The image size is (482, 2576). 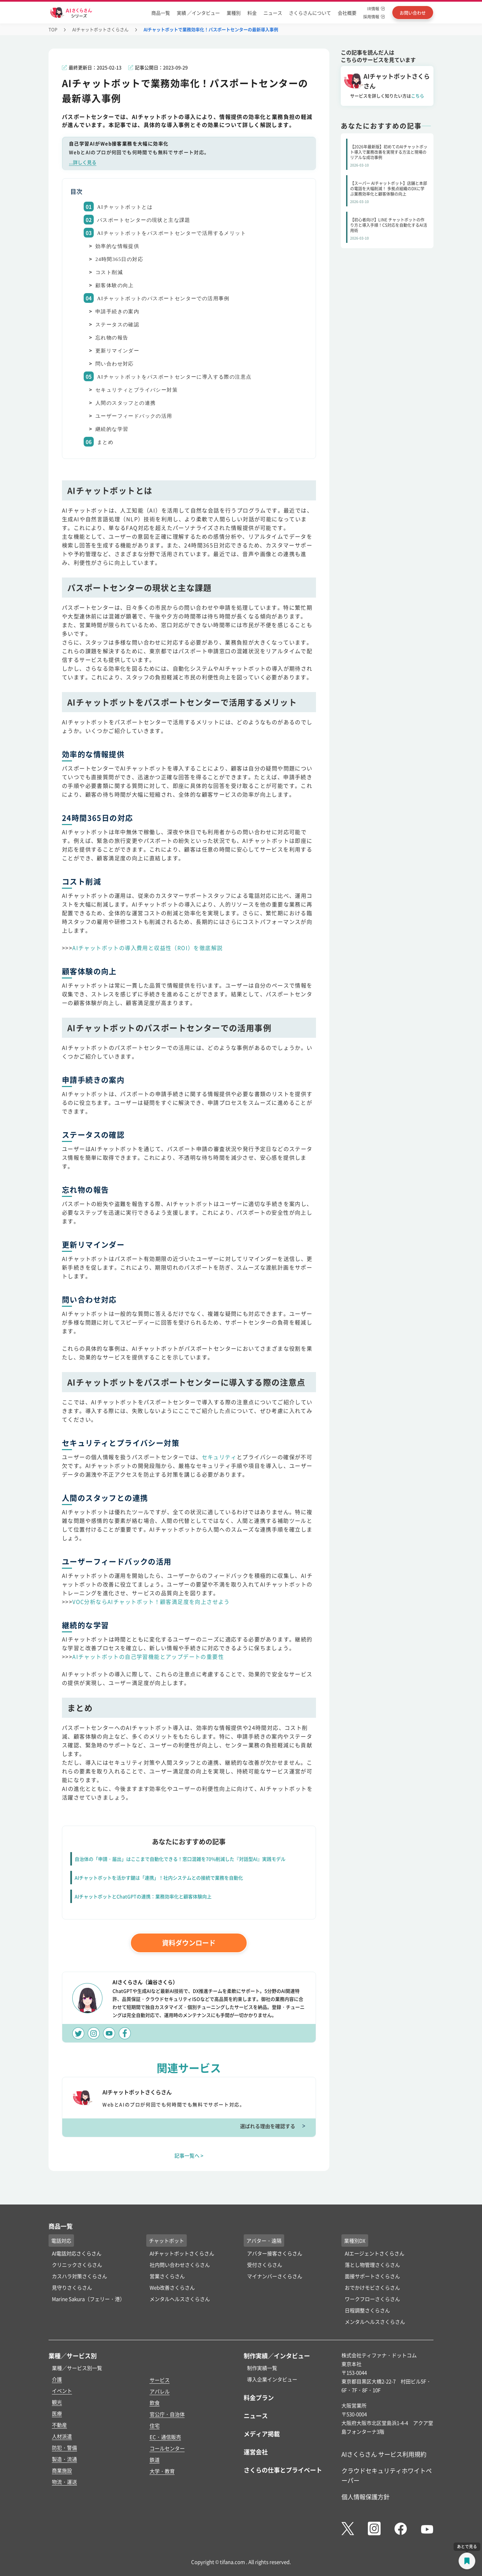 I want to click on AIチャットボットとは, so click(x=125, y=207).